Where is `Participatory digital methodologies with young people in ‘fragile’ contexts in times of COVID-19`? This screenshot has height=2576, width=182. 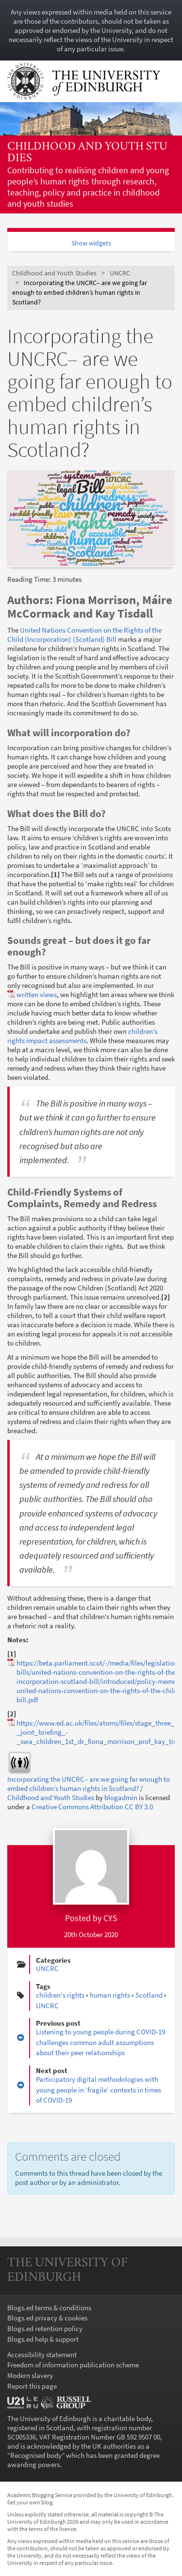
Participatory digital methodologies with young people in ‘fragile’ contexts in times of COVID-19 is located at coordinates (98, 2090).